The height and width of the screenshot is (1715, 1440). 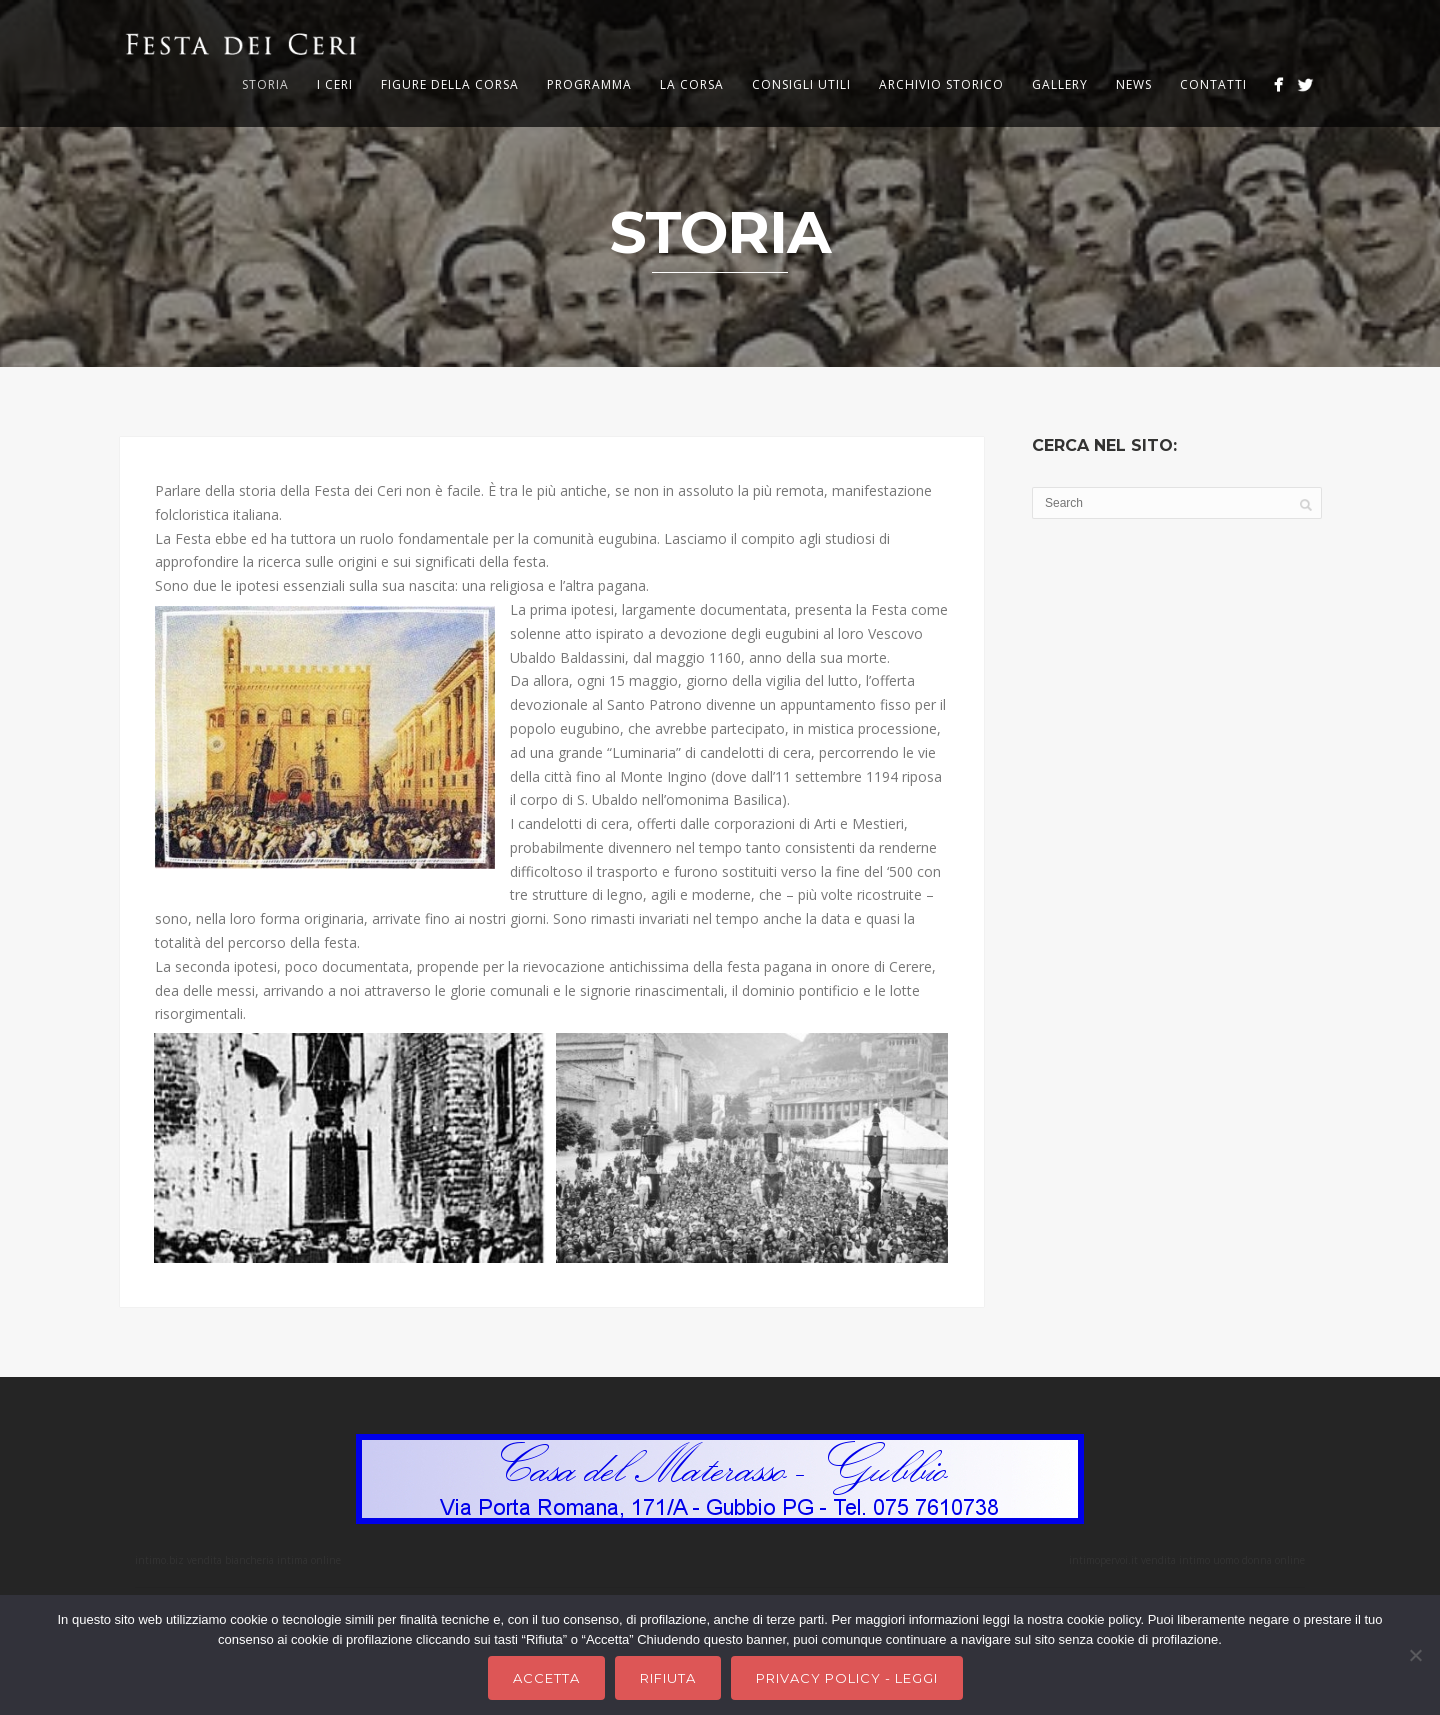 I want to click on Contatti, so click(x=1213, y=84).